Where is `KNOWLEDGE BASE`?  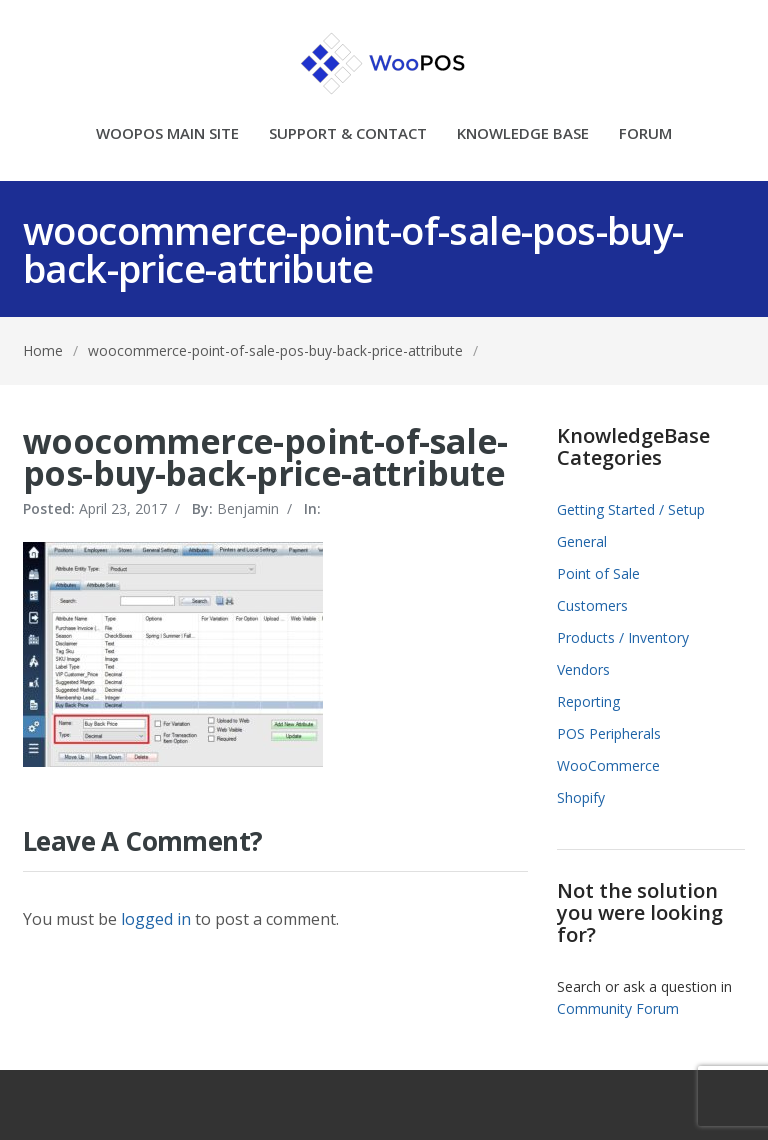 KNOWLEDGE BASE is located at coordinates (523, 134).